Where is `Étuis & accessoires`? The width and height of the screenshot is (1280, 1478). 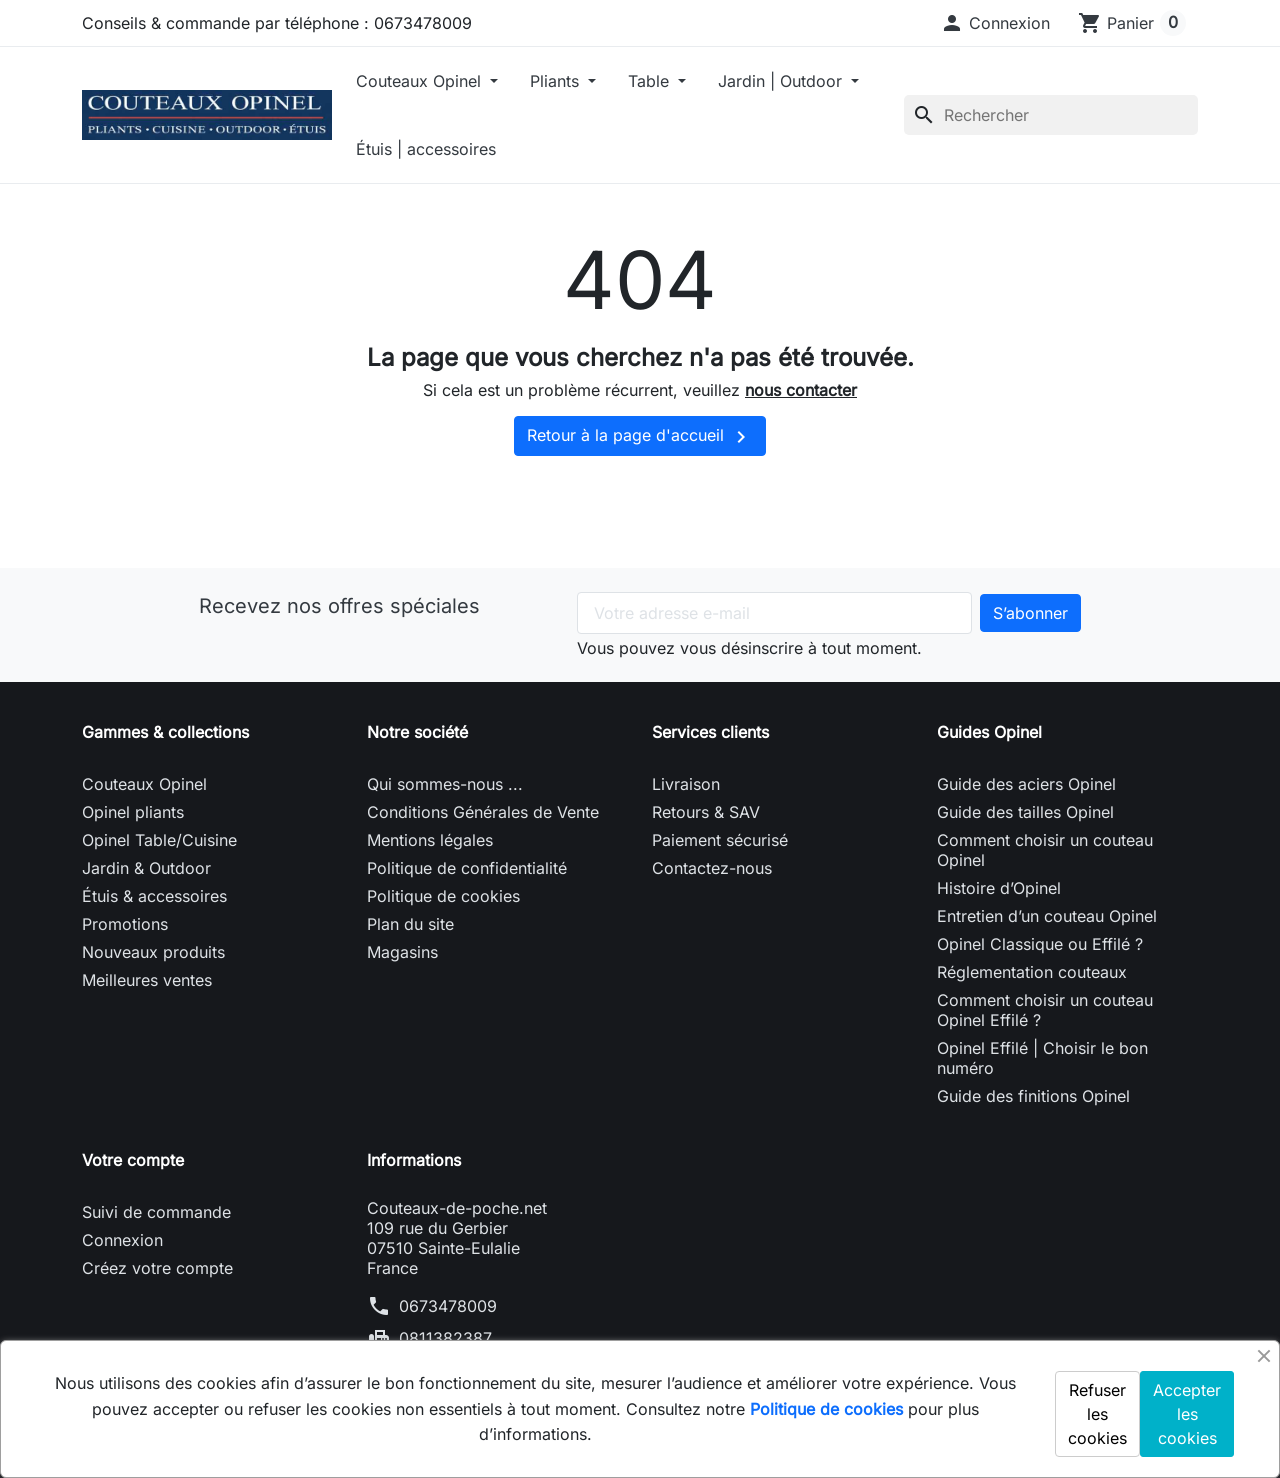 Étuis & accessoires is located at coordinates (154, 896).